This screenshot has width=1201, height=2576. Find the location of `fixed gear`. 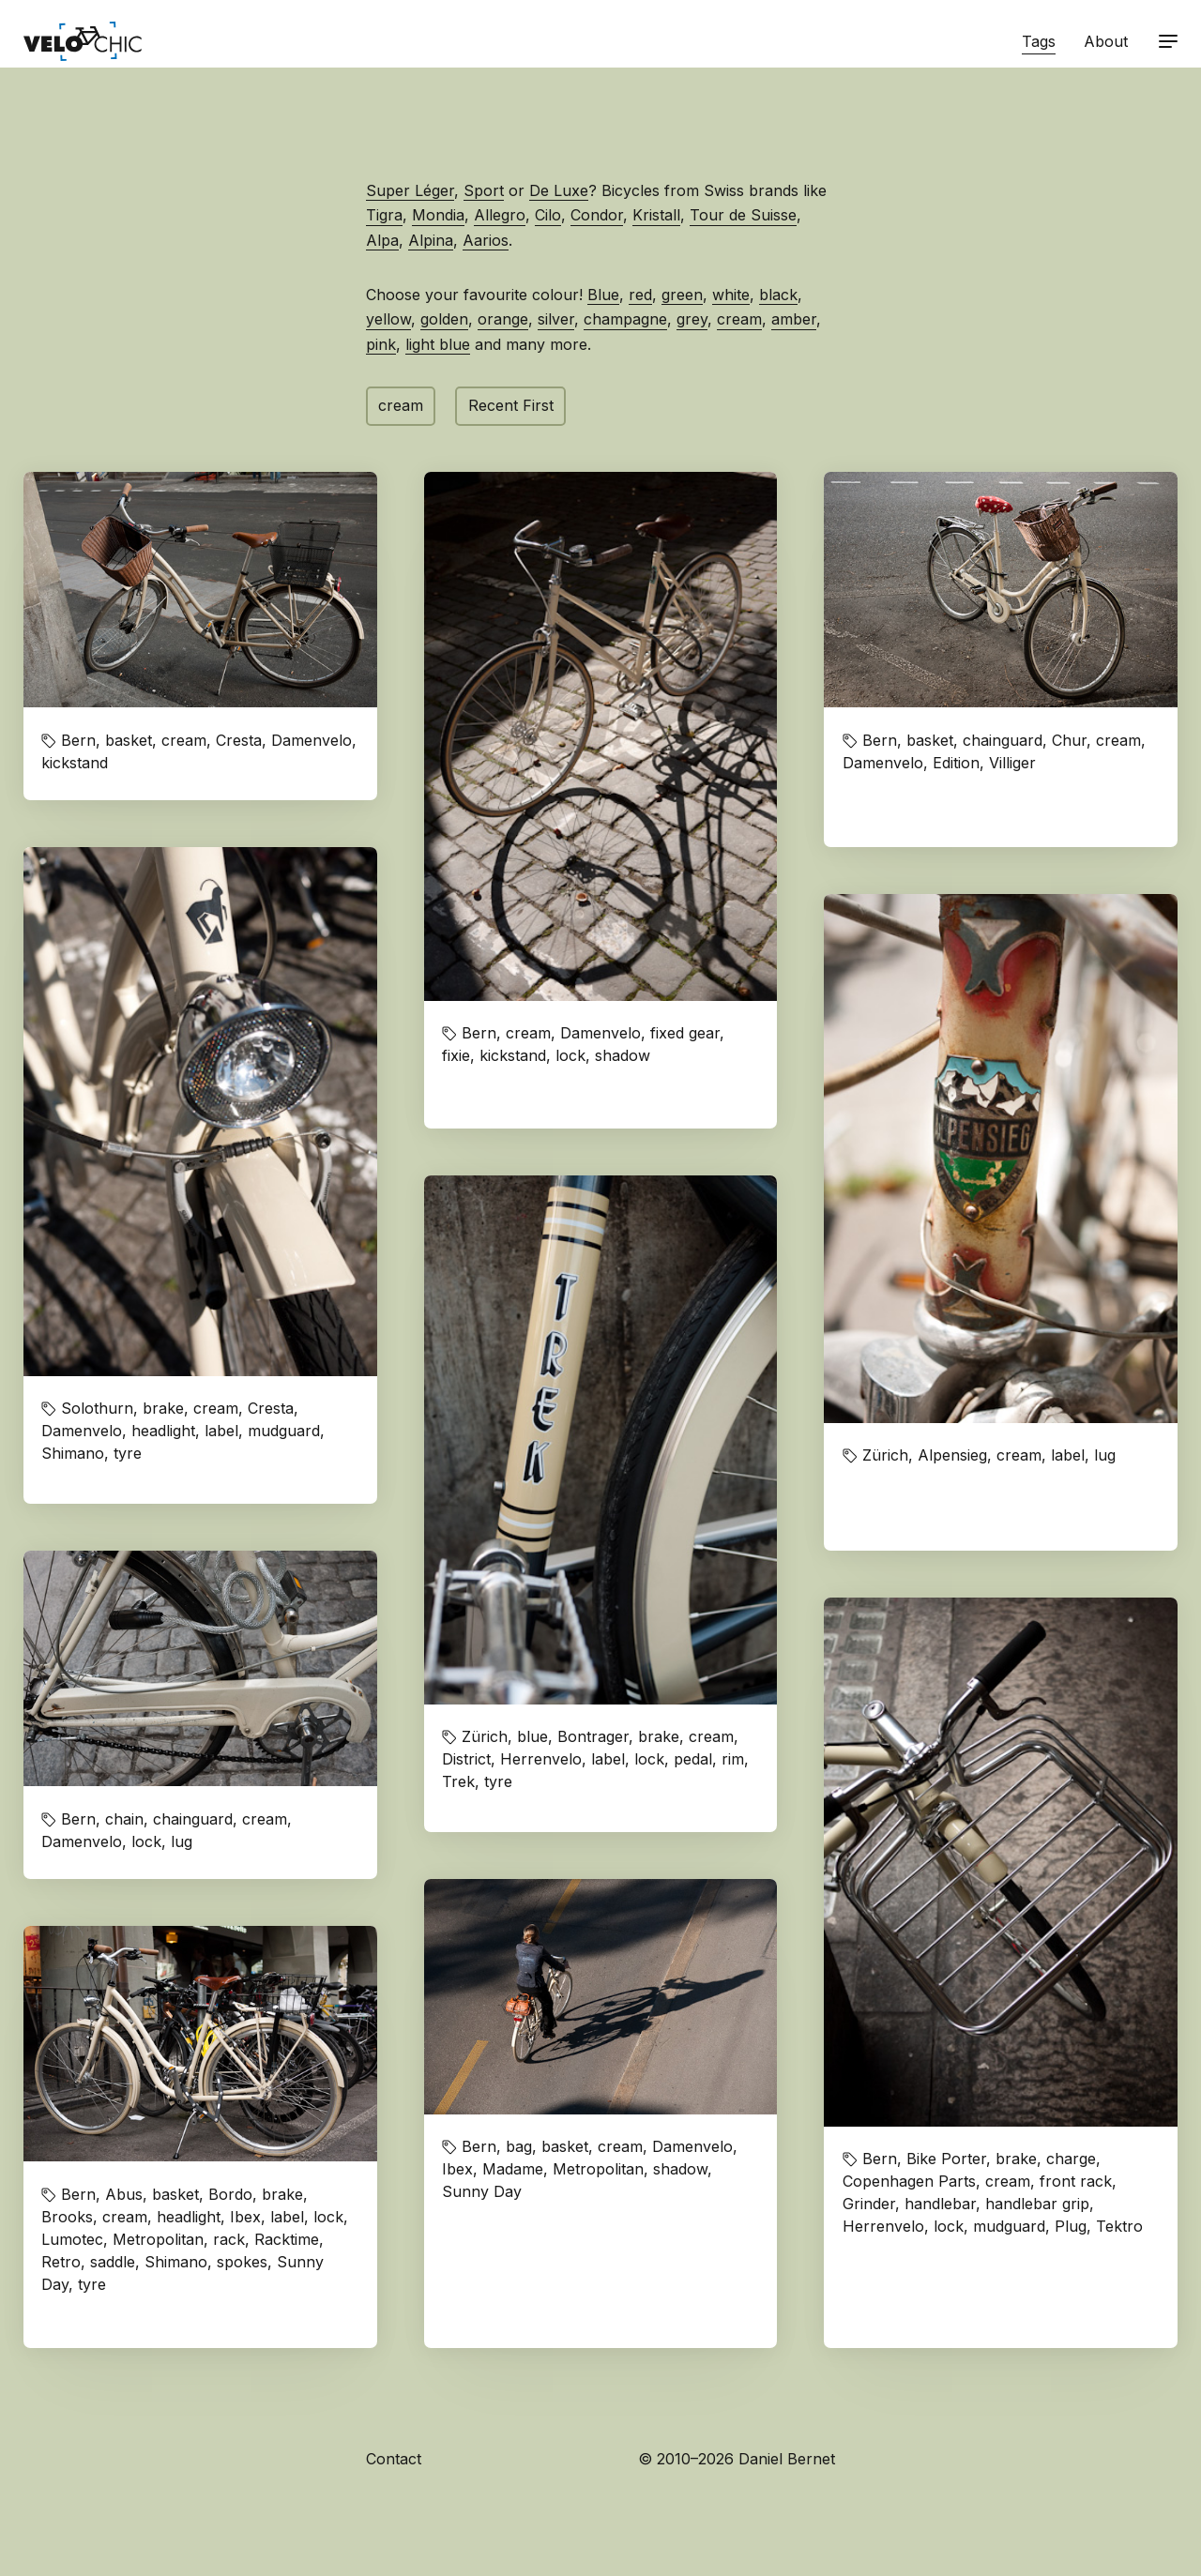

fixed gear is located at coordinates (685, 1032).